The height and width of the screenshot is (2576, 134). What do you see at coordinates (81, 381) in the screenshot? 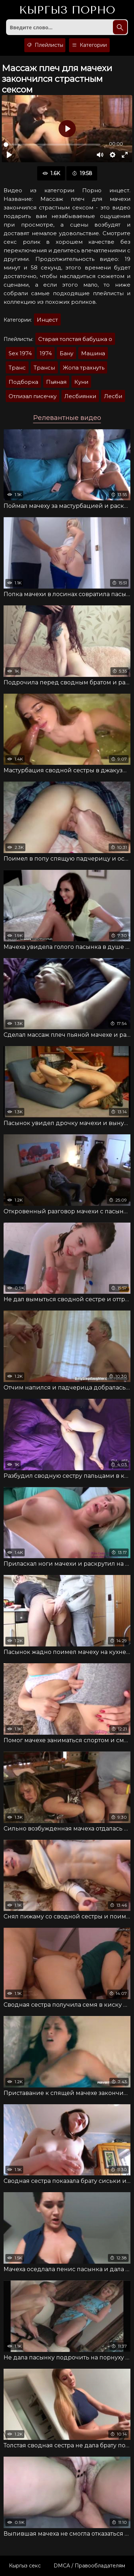
I see `Куни` at bounding box center [81, 381].